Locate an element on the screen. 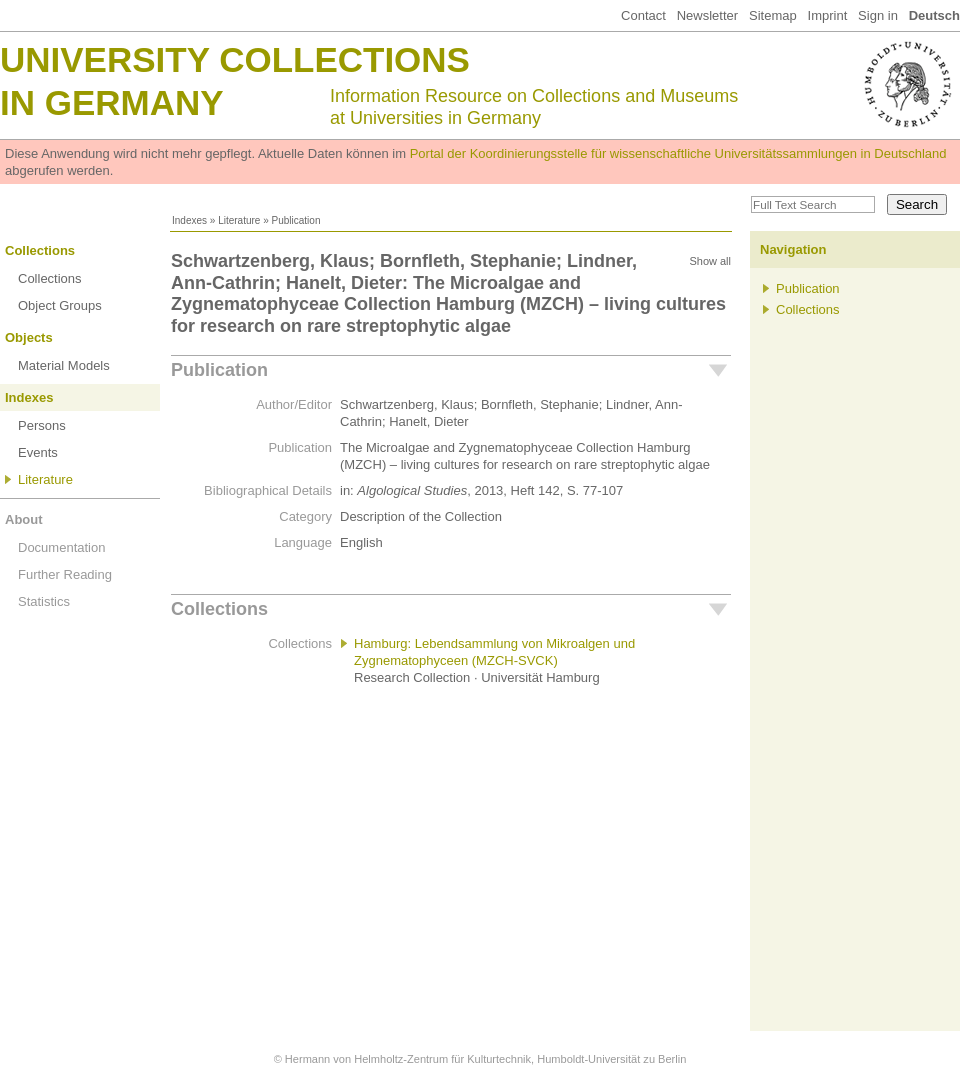  University Collections is located at coordinates (235, 59).